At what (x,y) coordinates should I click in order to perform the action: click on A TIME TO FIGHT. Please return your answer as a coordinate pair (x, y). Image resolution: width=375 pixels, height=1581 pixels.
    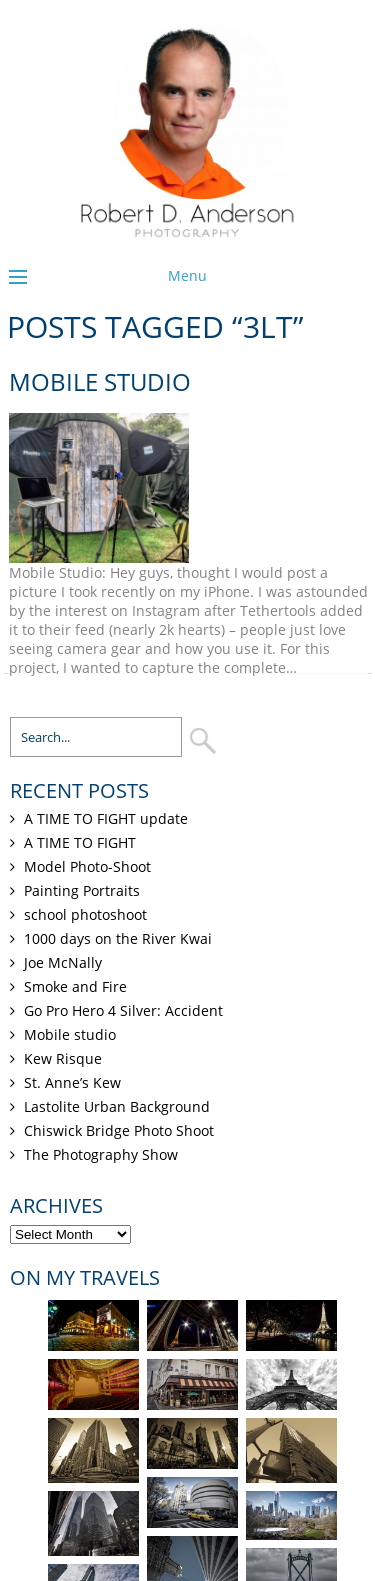
    Looking at the image, I should click on (80, 842).